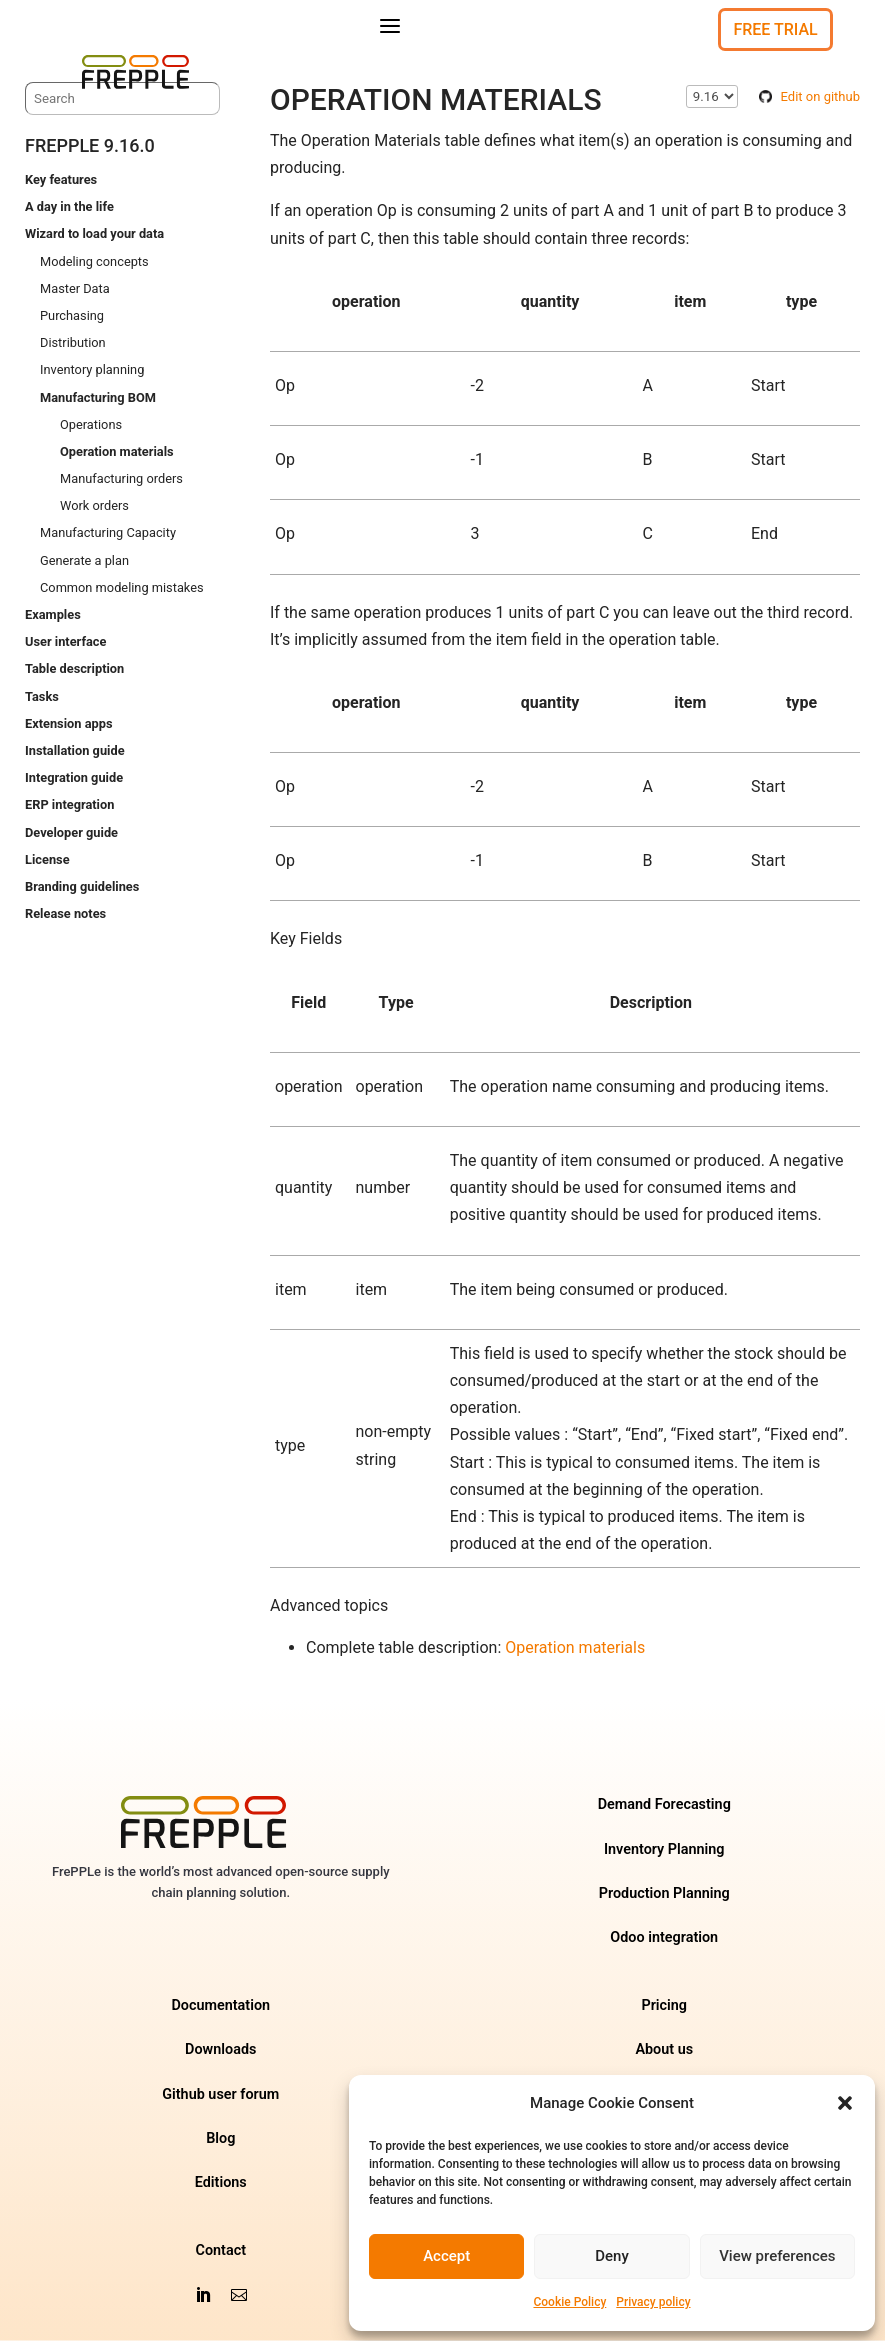 The width and height of the screenshot is (885, 2341). I want to click on Integration guide, so click(74, 777).